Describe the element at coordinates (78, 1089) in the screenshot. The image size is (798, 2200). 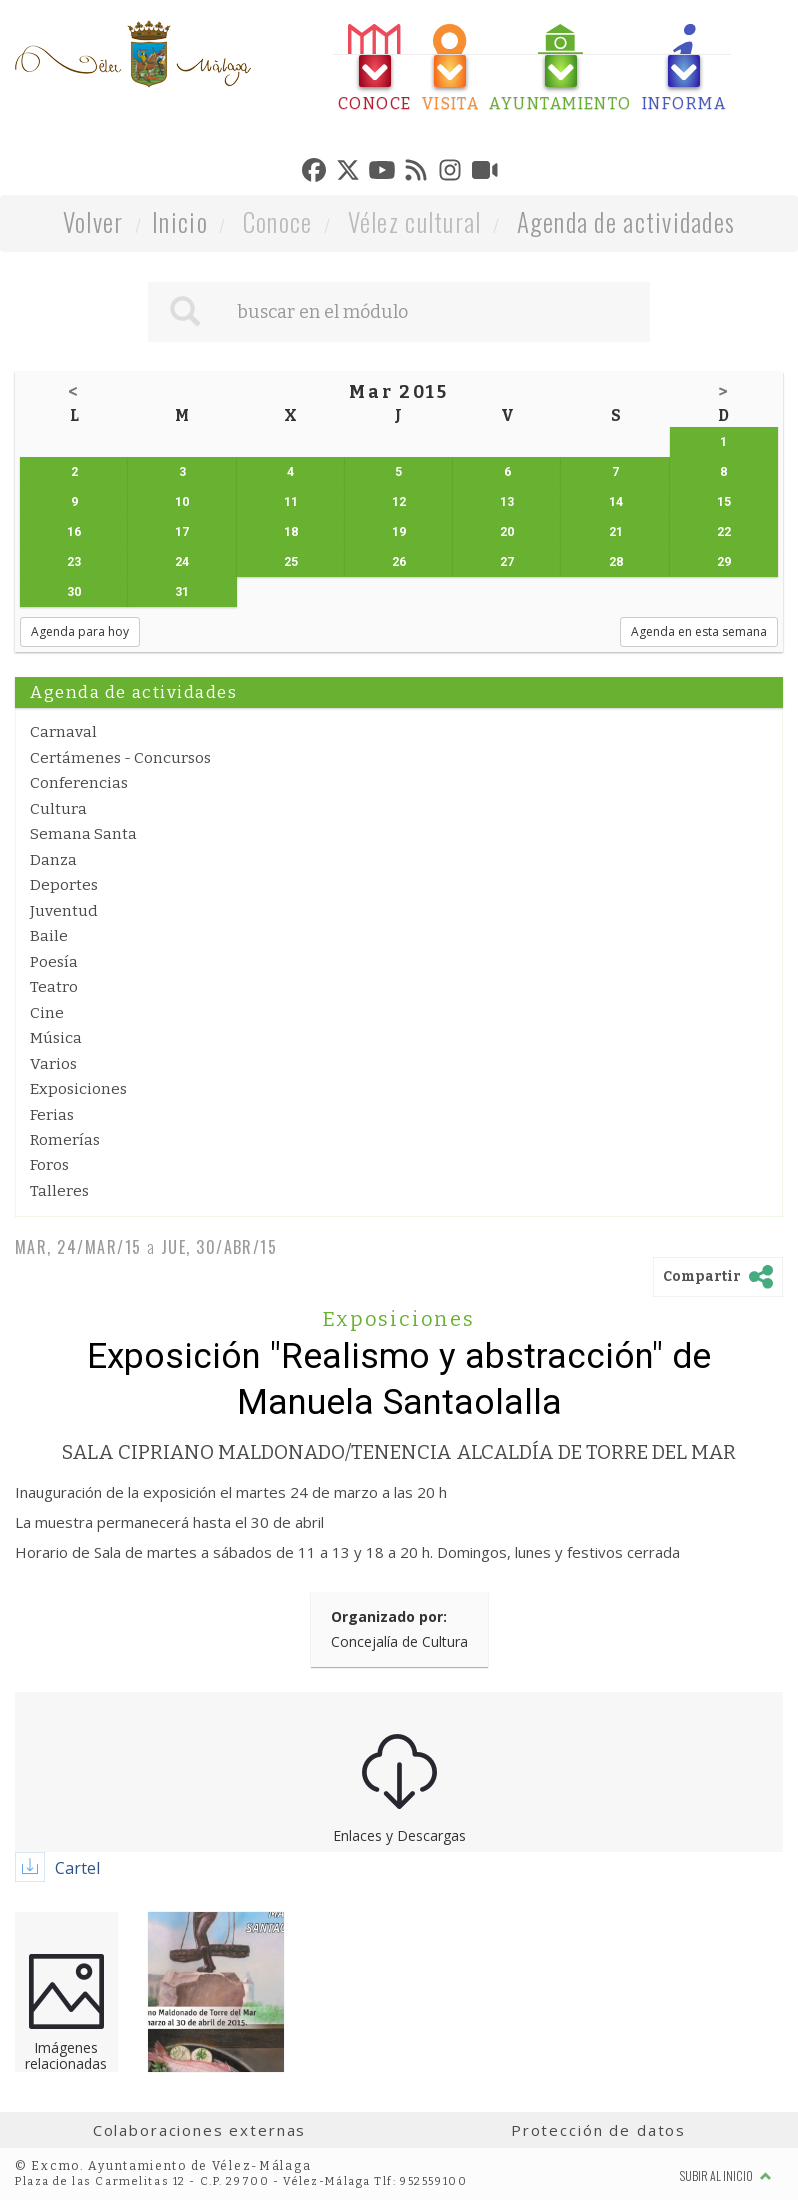
I see `Exposiciones` at that location.